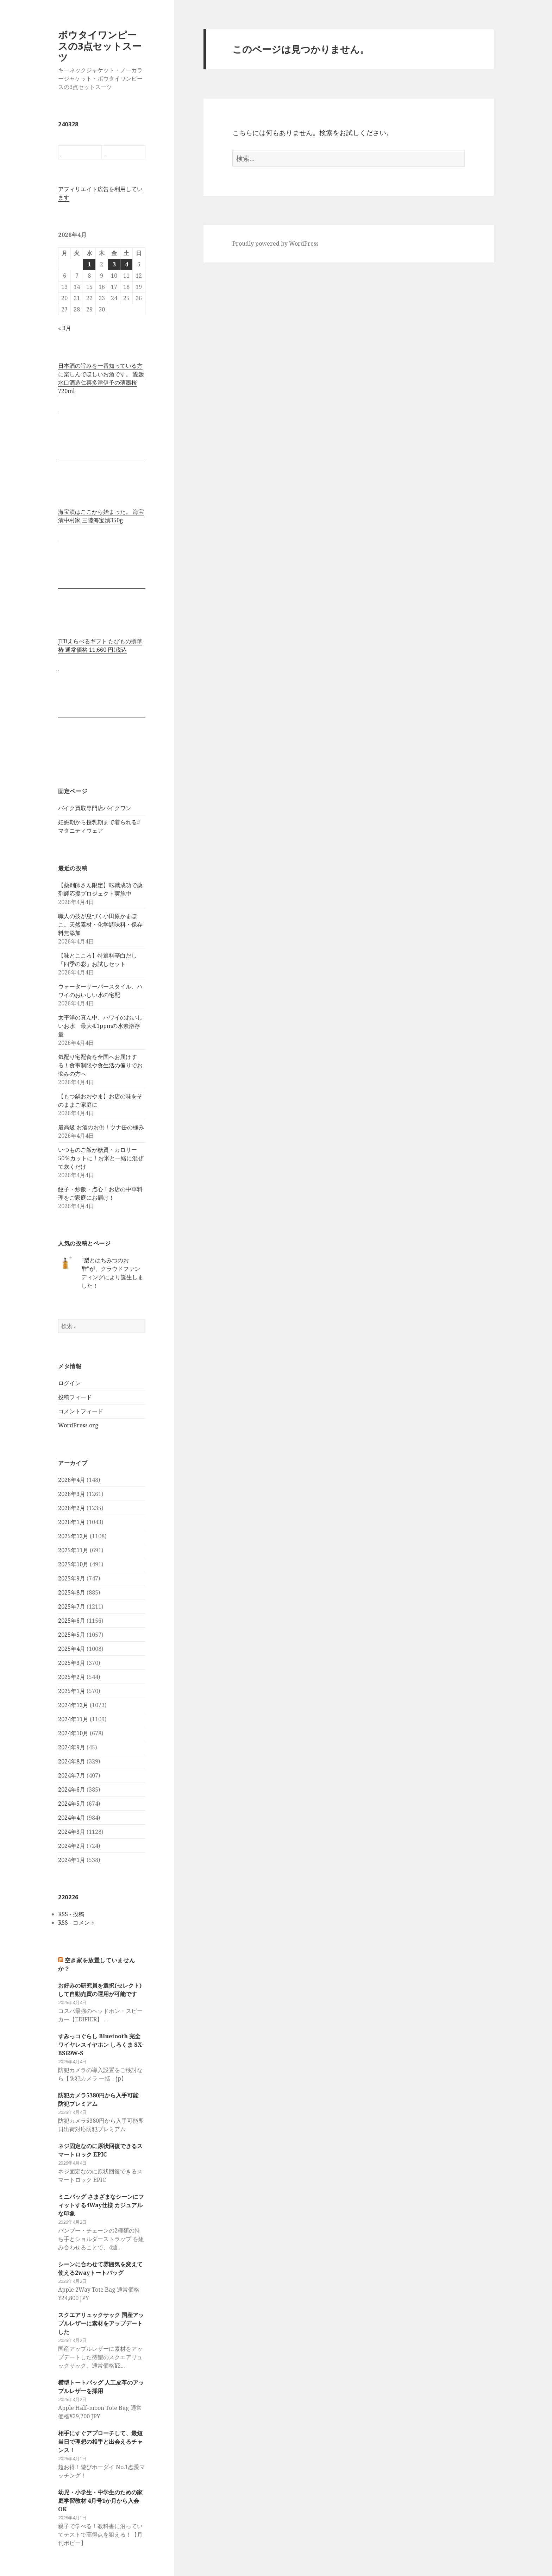  I want to click on 2024年4月, so click(71, 1817).